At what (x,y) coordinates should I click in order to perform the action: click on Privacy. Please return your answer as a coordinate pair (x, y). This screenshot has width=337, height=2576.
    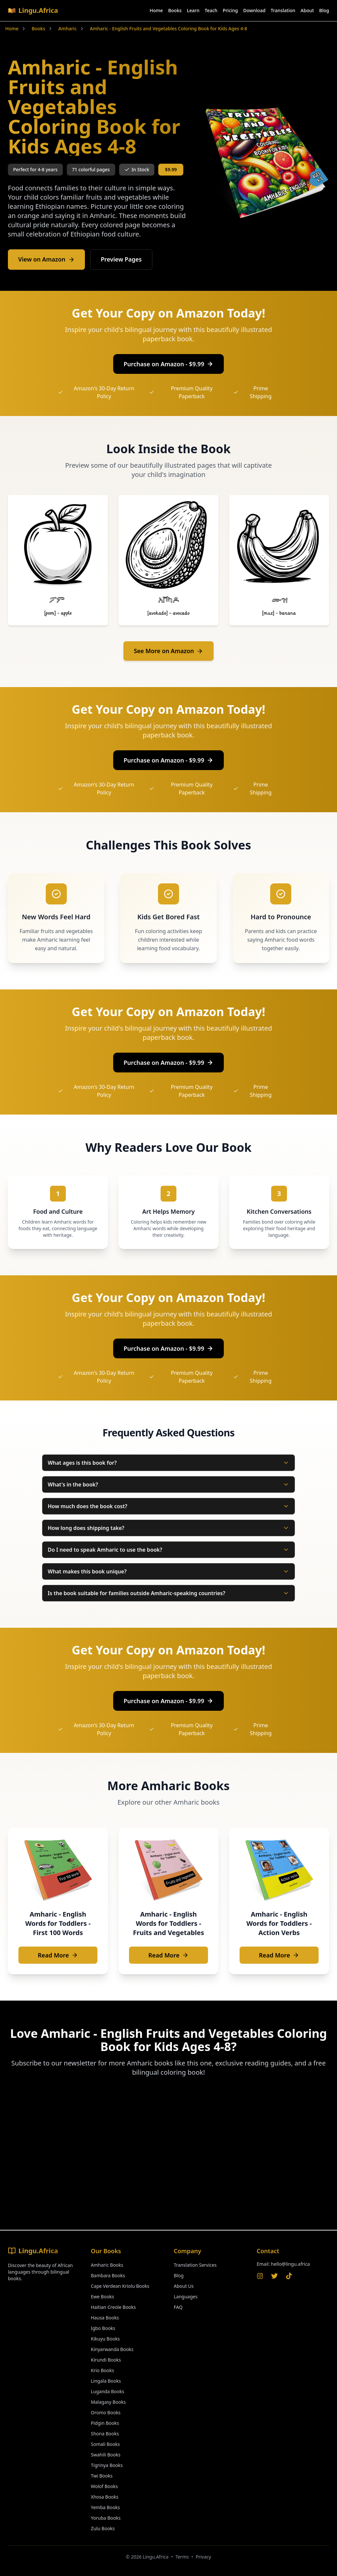
    Looking at the image, I should click on (203, 2557).